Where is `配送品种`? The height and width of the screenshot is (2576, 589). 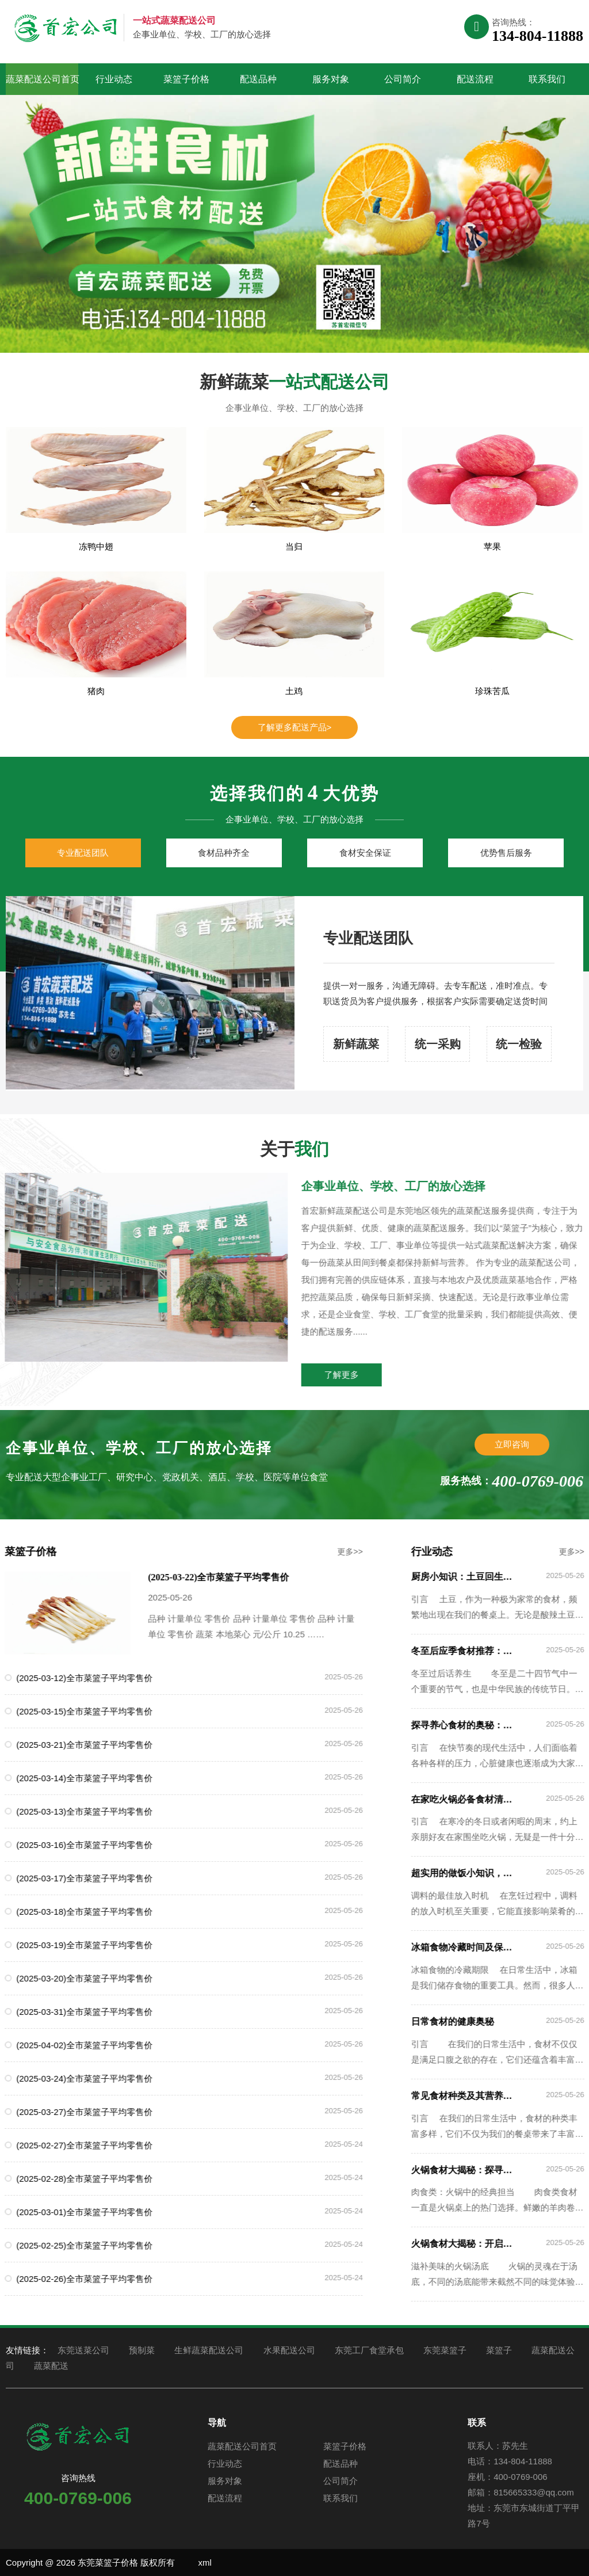 配送品种 is located at coordinates (258, 79).